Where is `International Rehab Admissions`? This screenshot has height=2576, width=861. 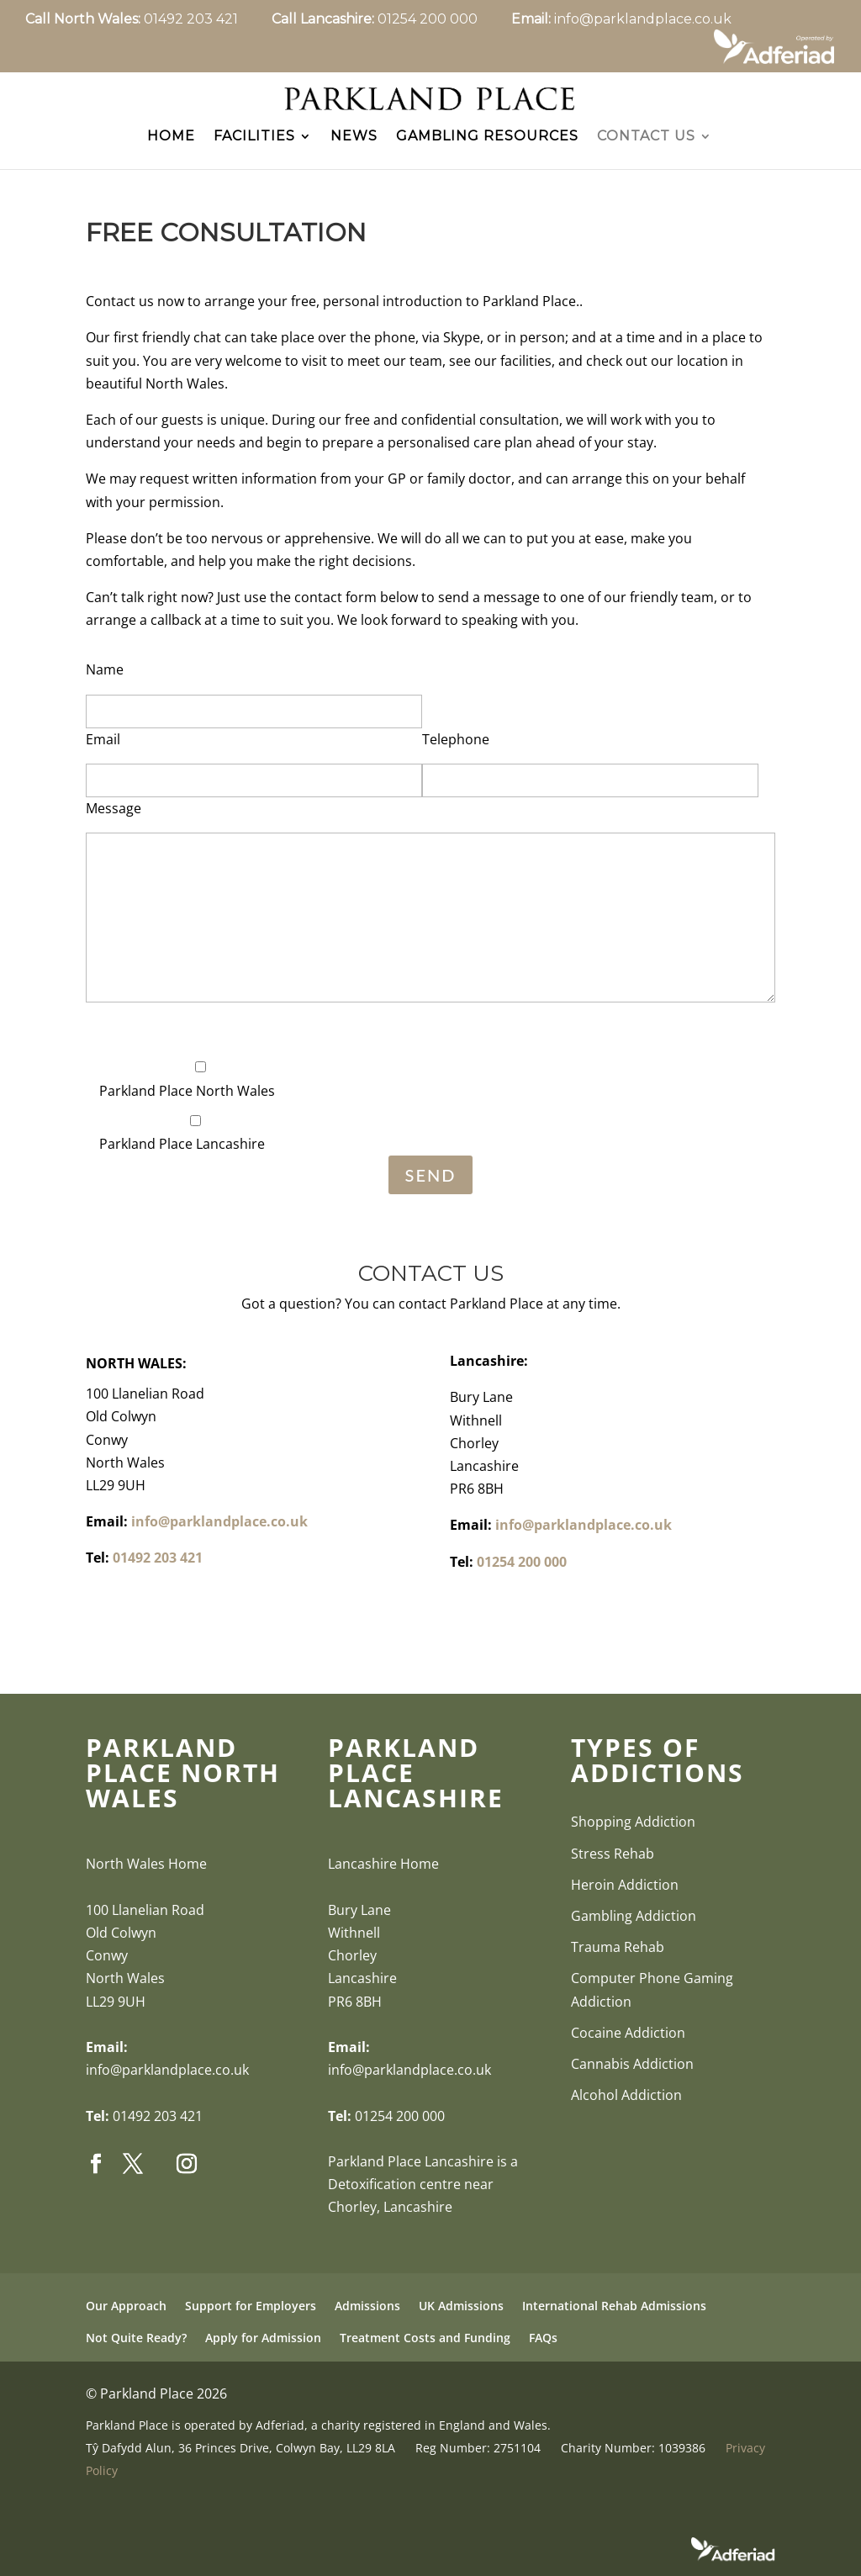 International Rehab Admissions is located at coordinates (614, 2318).